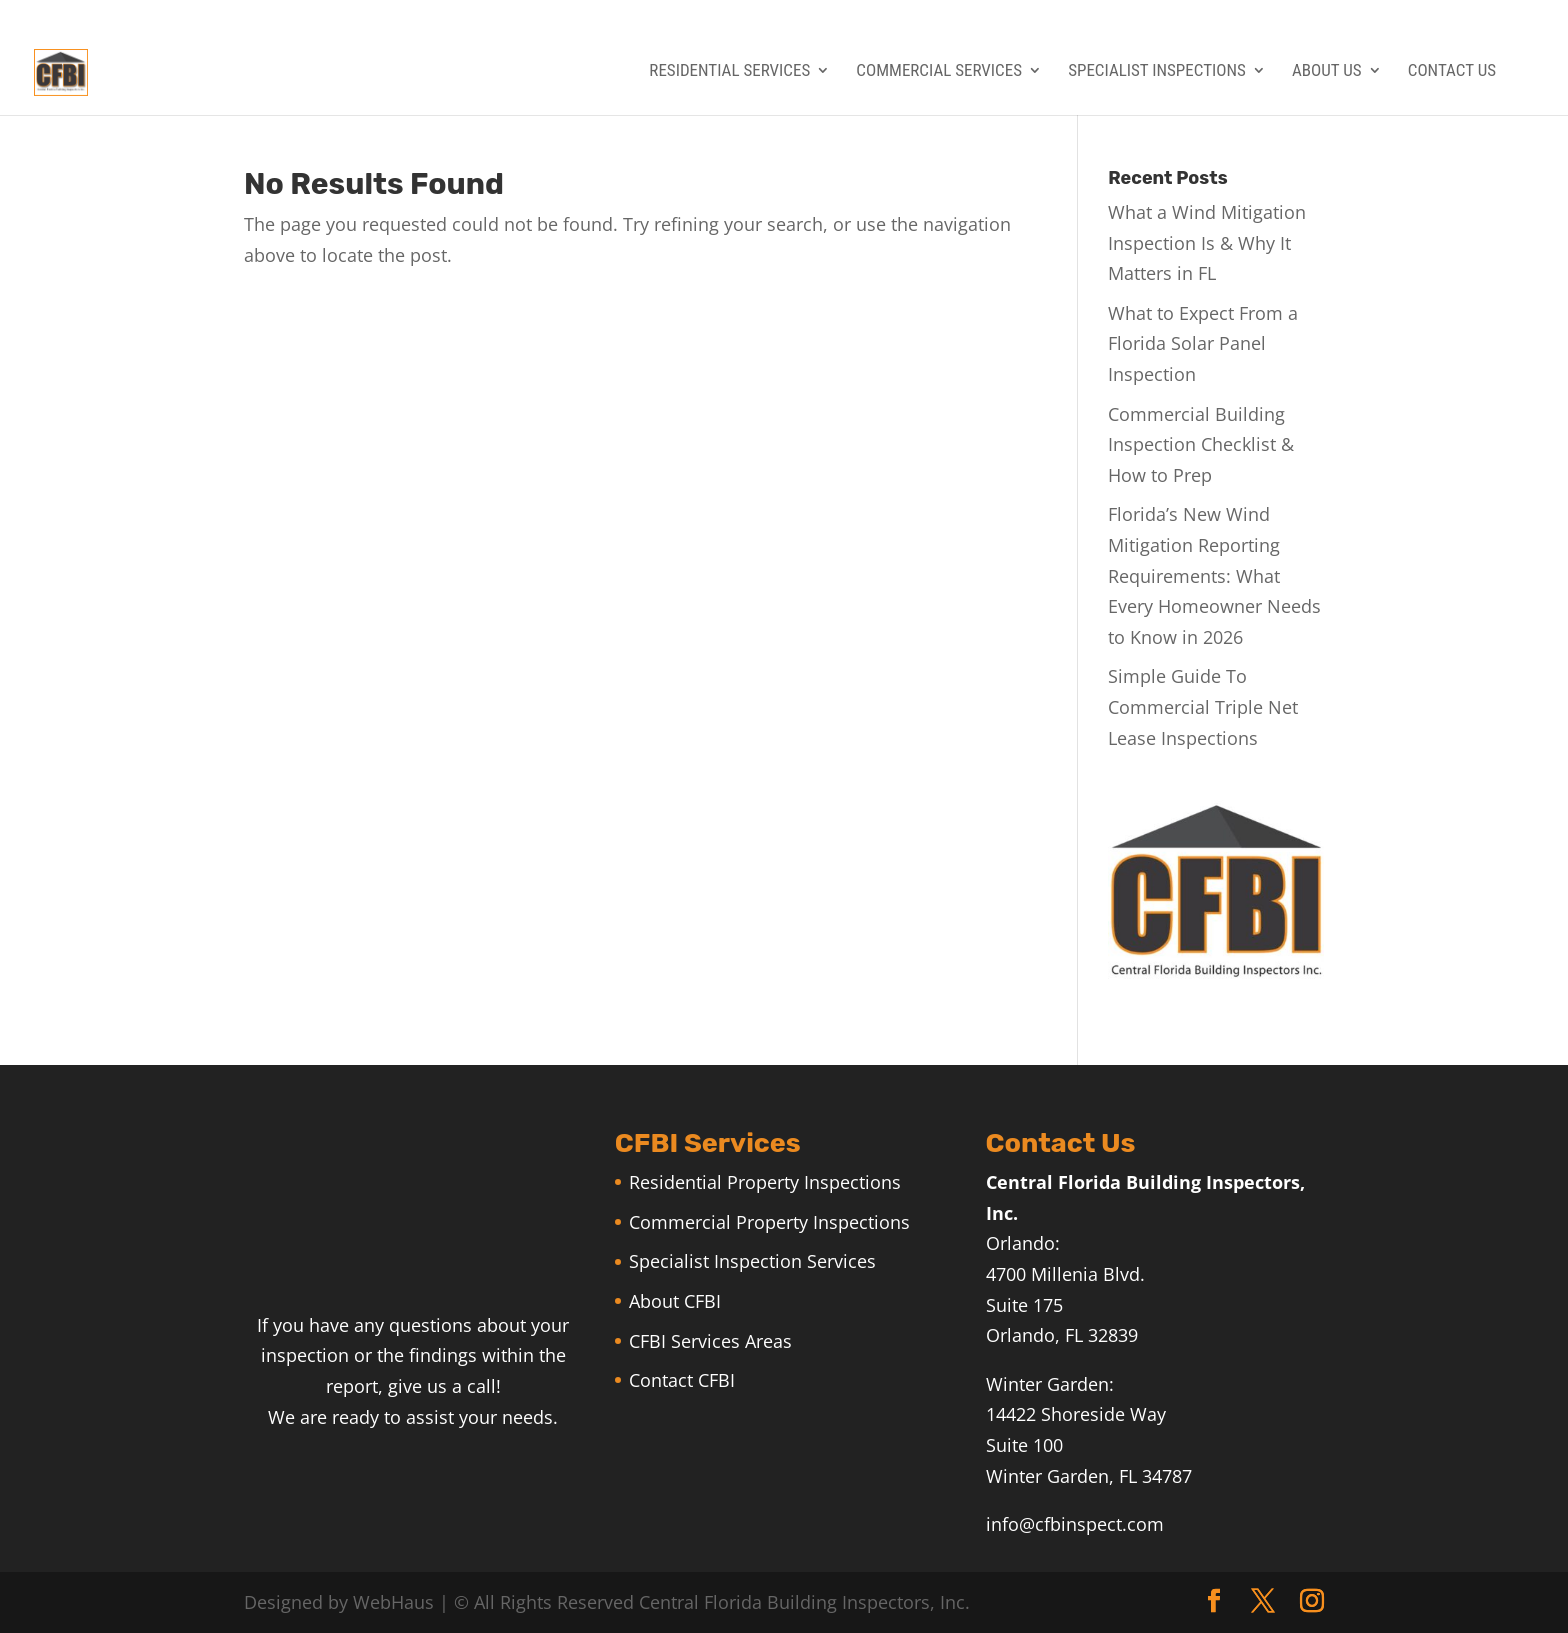 This screenshot has height=1633, width=1568. Describe the element at coordinates (729, 71) in the screenshot. I see `Residential Services` at that location.